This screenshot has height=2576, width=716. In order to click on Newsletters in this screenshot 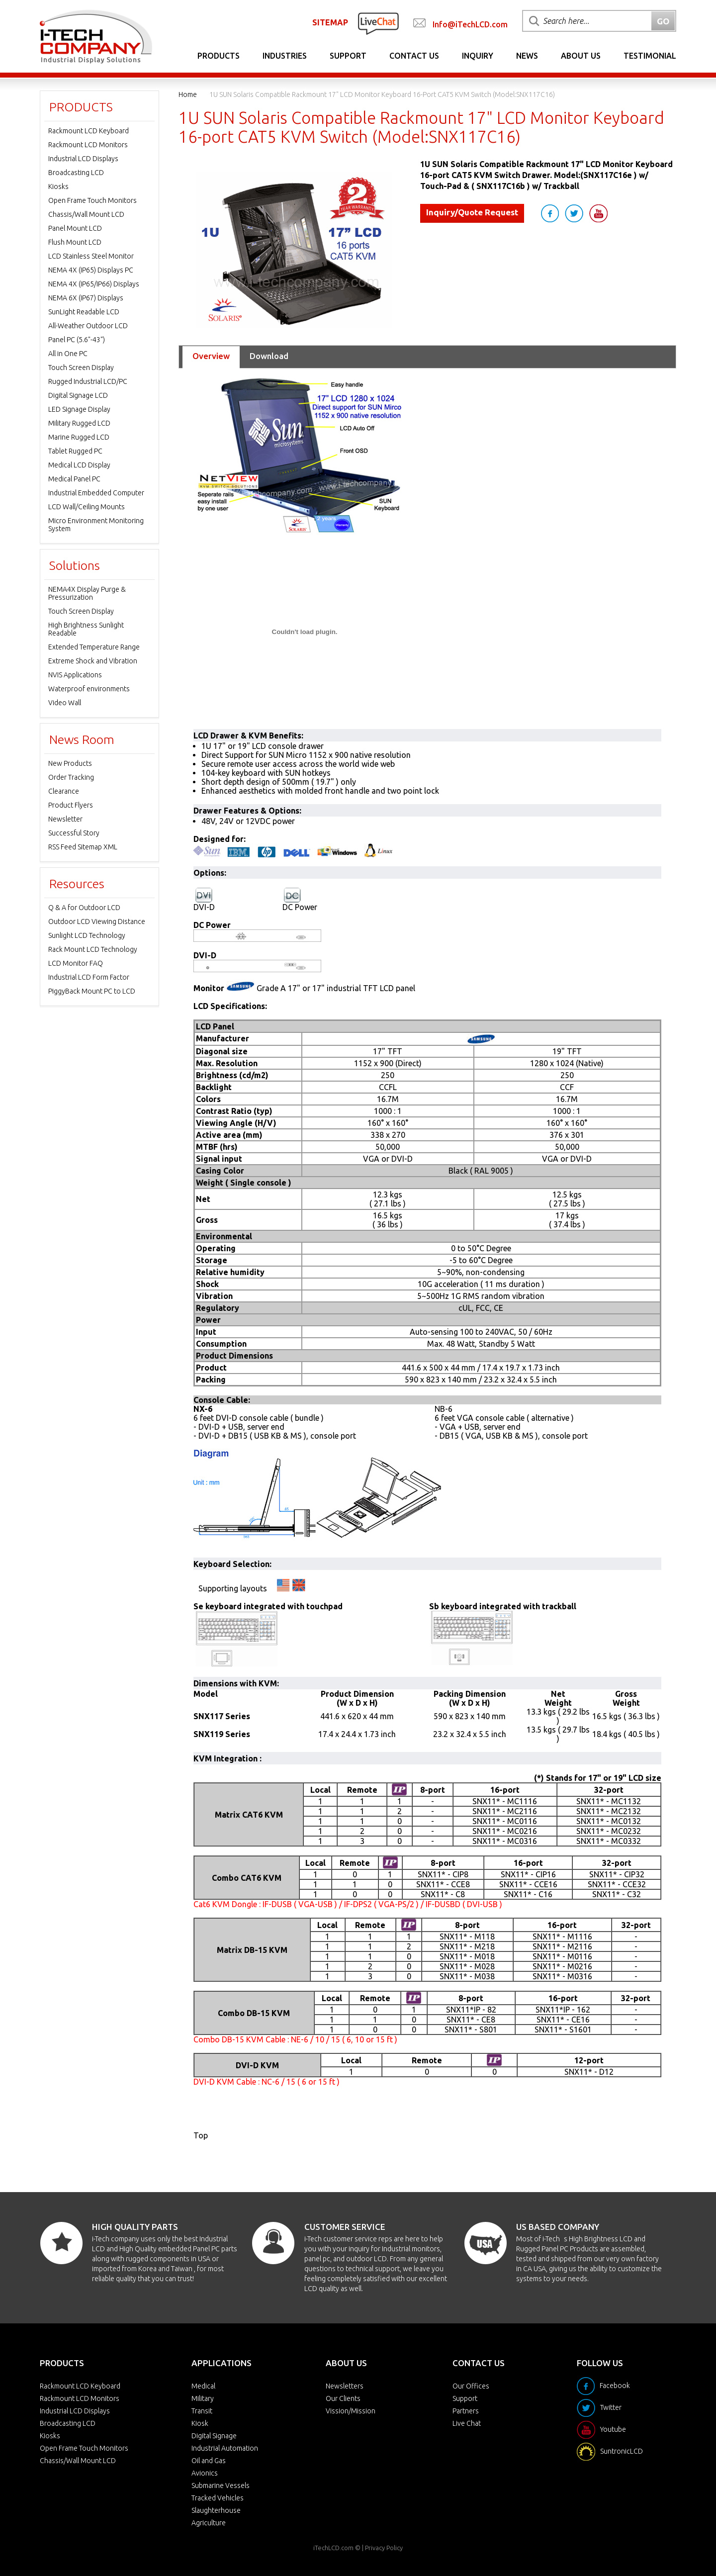, I will do `click(344, 2386)`.